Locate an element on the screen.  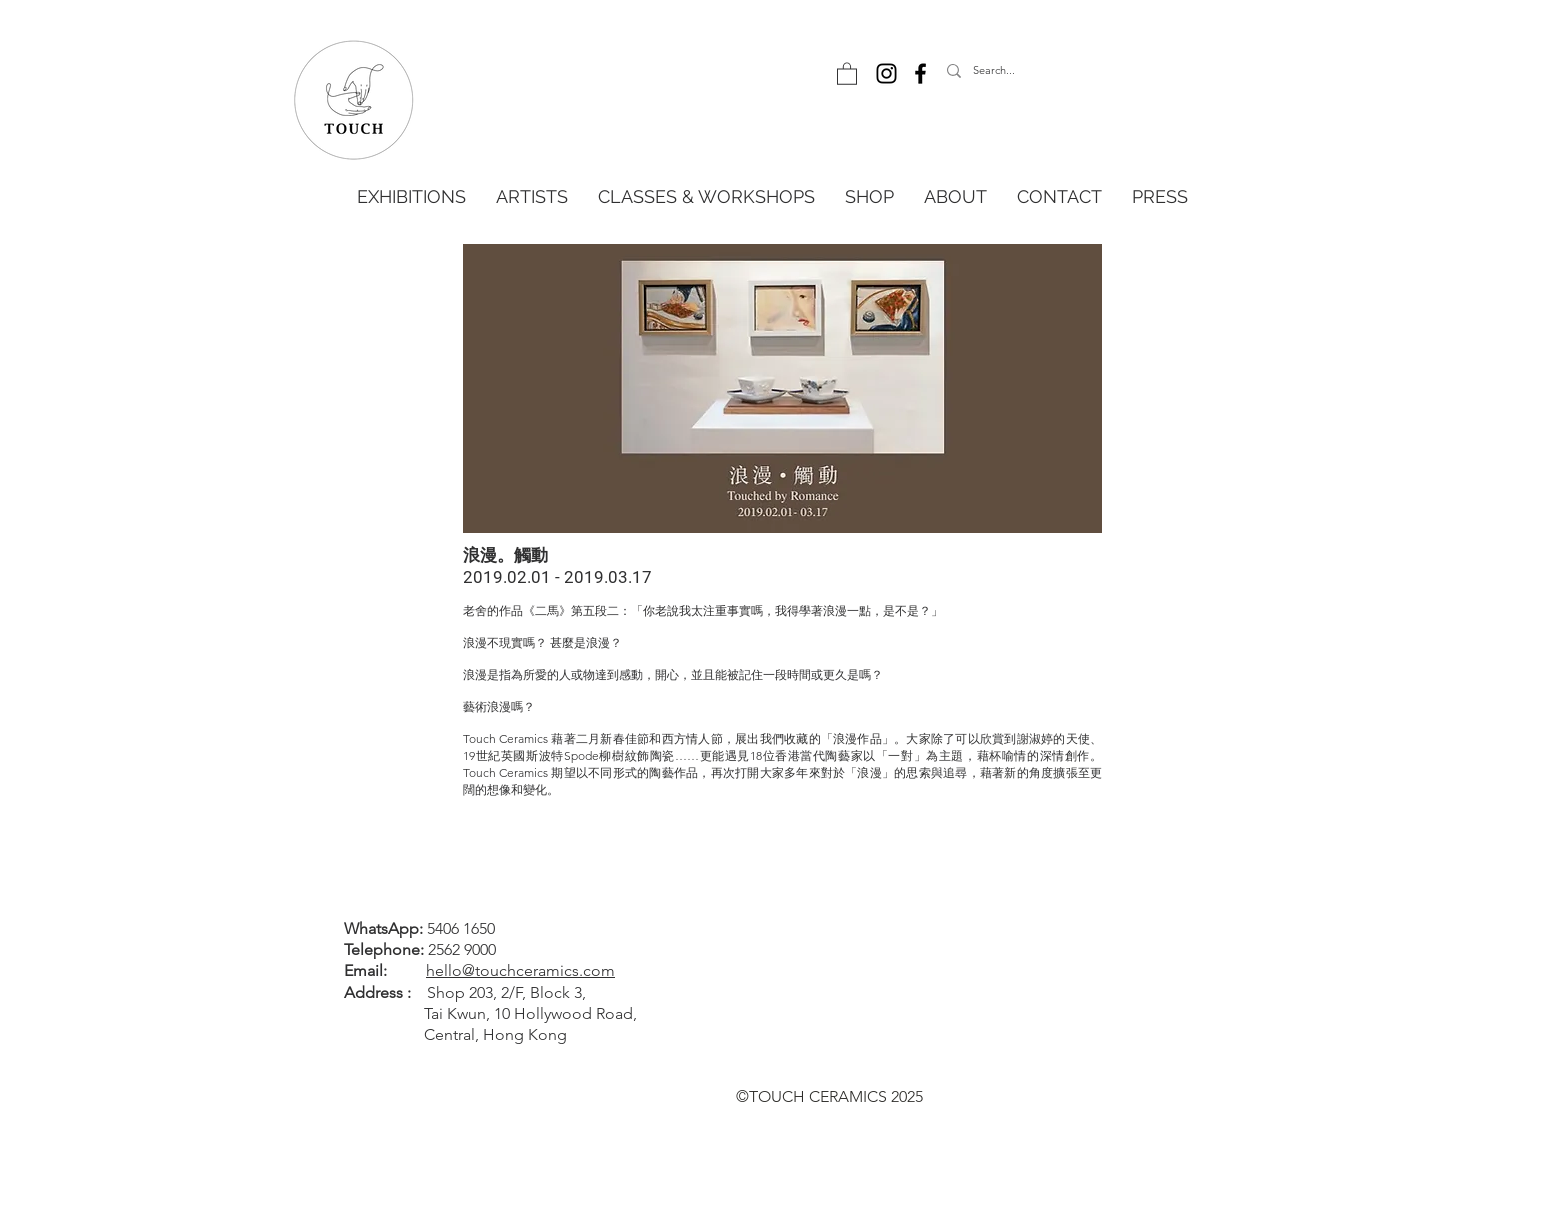
[button] is located at coordinates (847, 73).